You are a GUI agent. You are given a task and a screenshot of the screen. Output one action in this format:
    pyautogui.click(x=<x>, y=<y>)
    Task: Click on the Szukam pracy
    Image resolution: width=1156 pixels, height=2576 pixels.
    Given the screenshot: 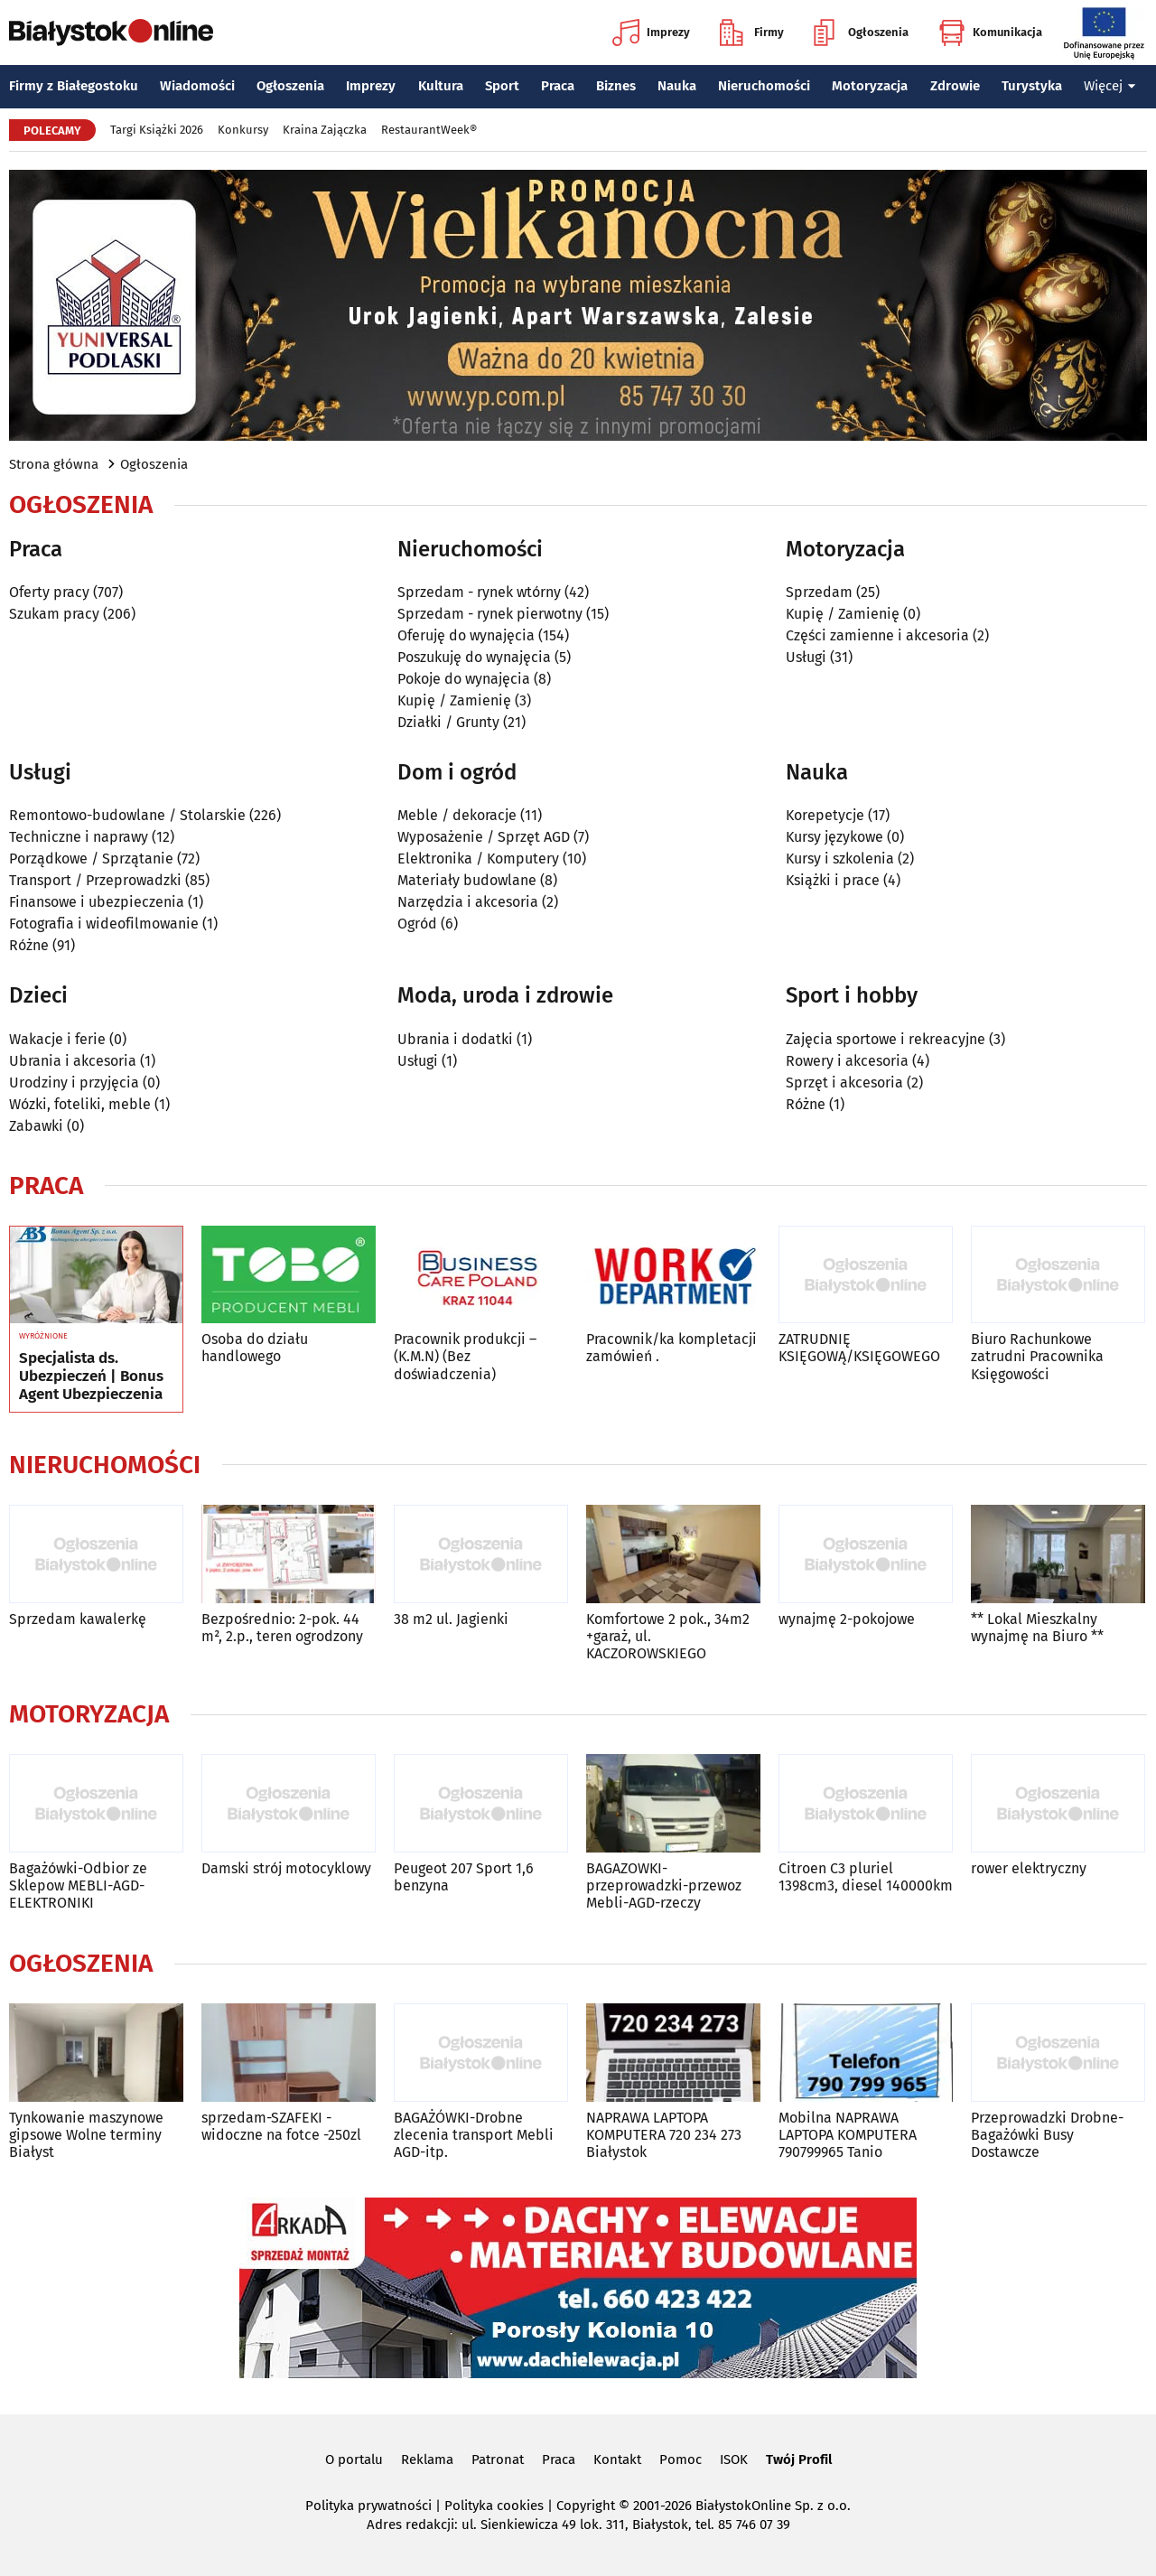 What is the action you would take?
    pyautogui.click(x=54, y=613)
    